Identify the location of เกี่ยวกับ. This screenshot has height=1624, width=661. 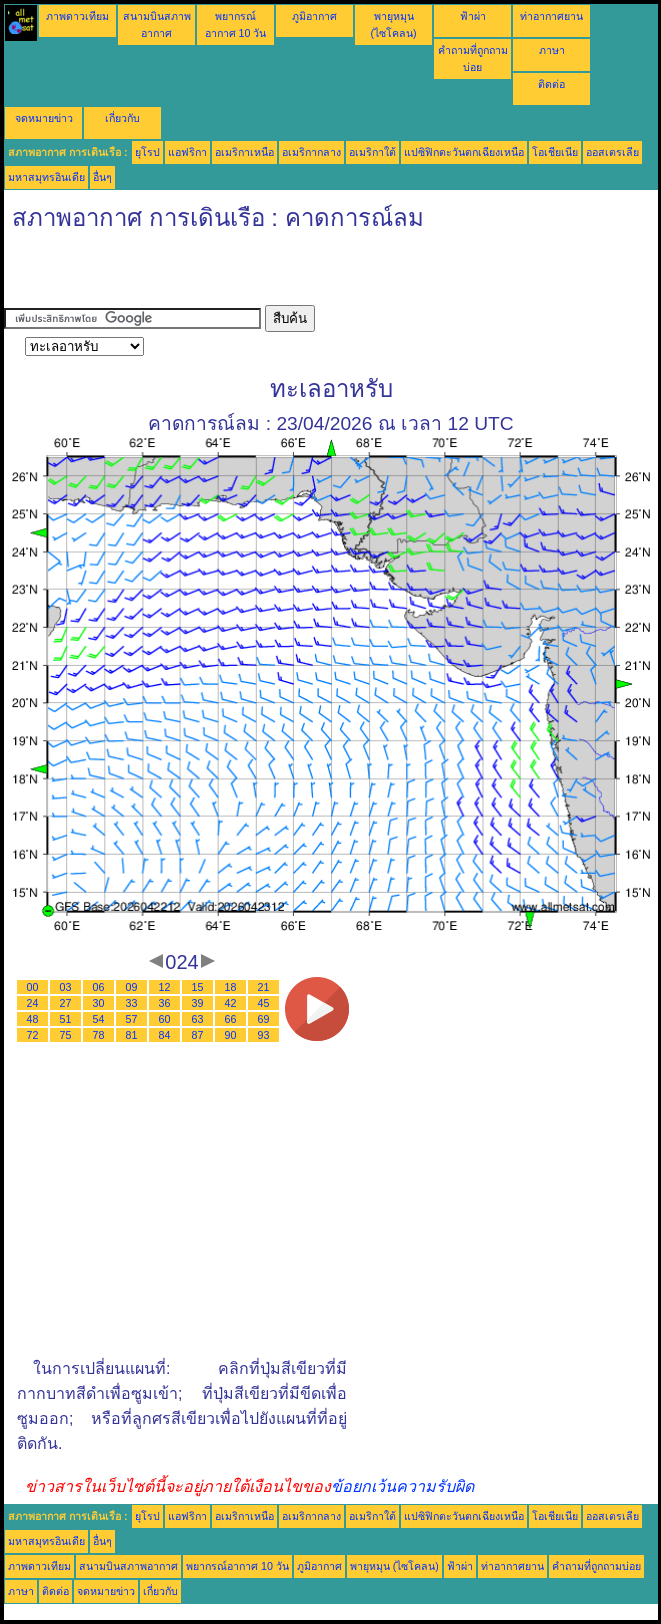
(122, 118).